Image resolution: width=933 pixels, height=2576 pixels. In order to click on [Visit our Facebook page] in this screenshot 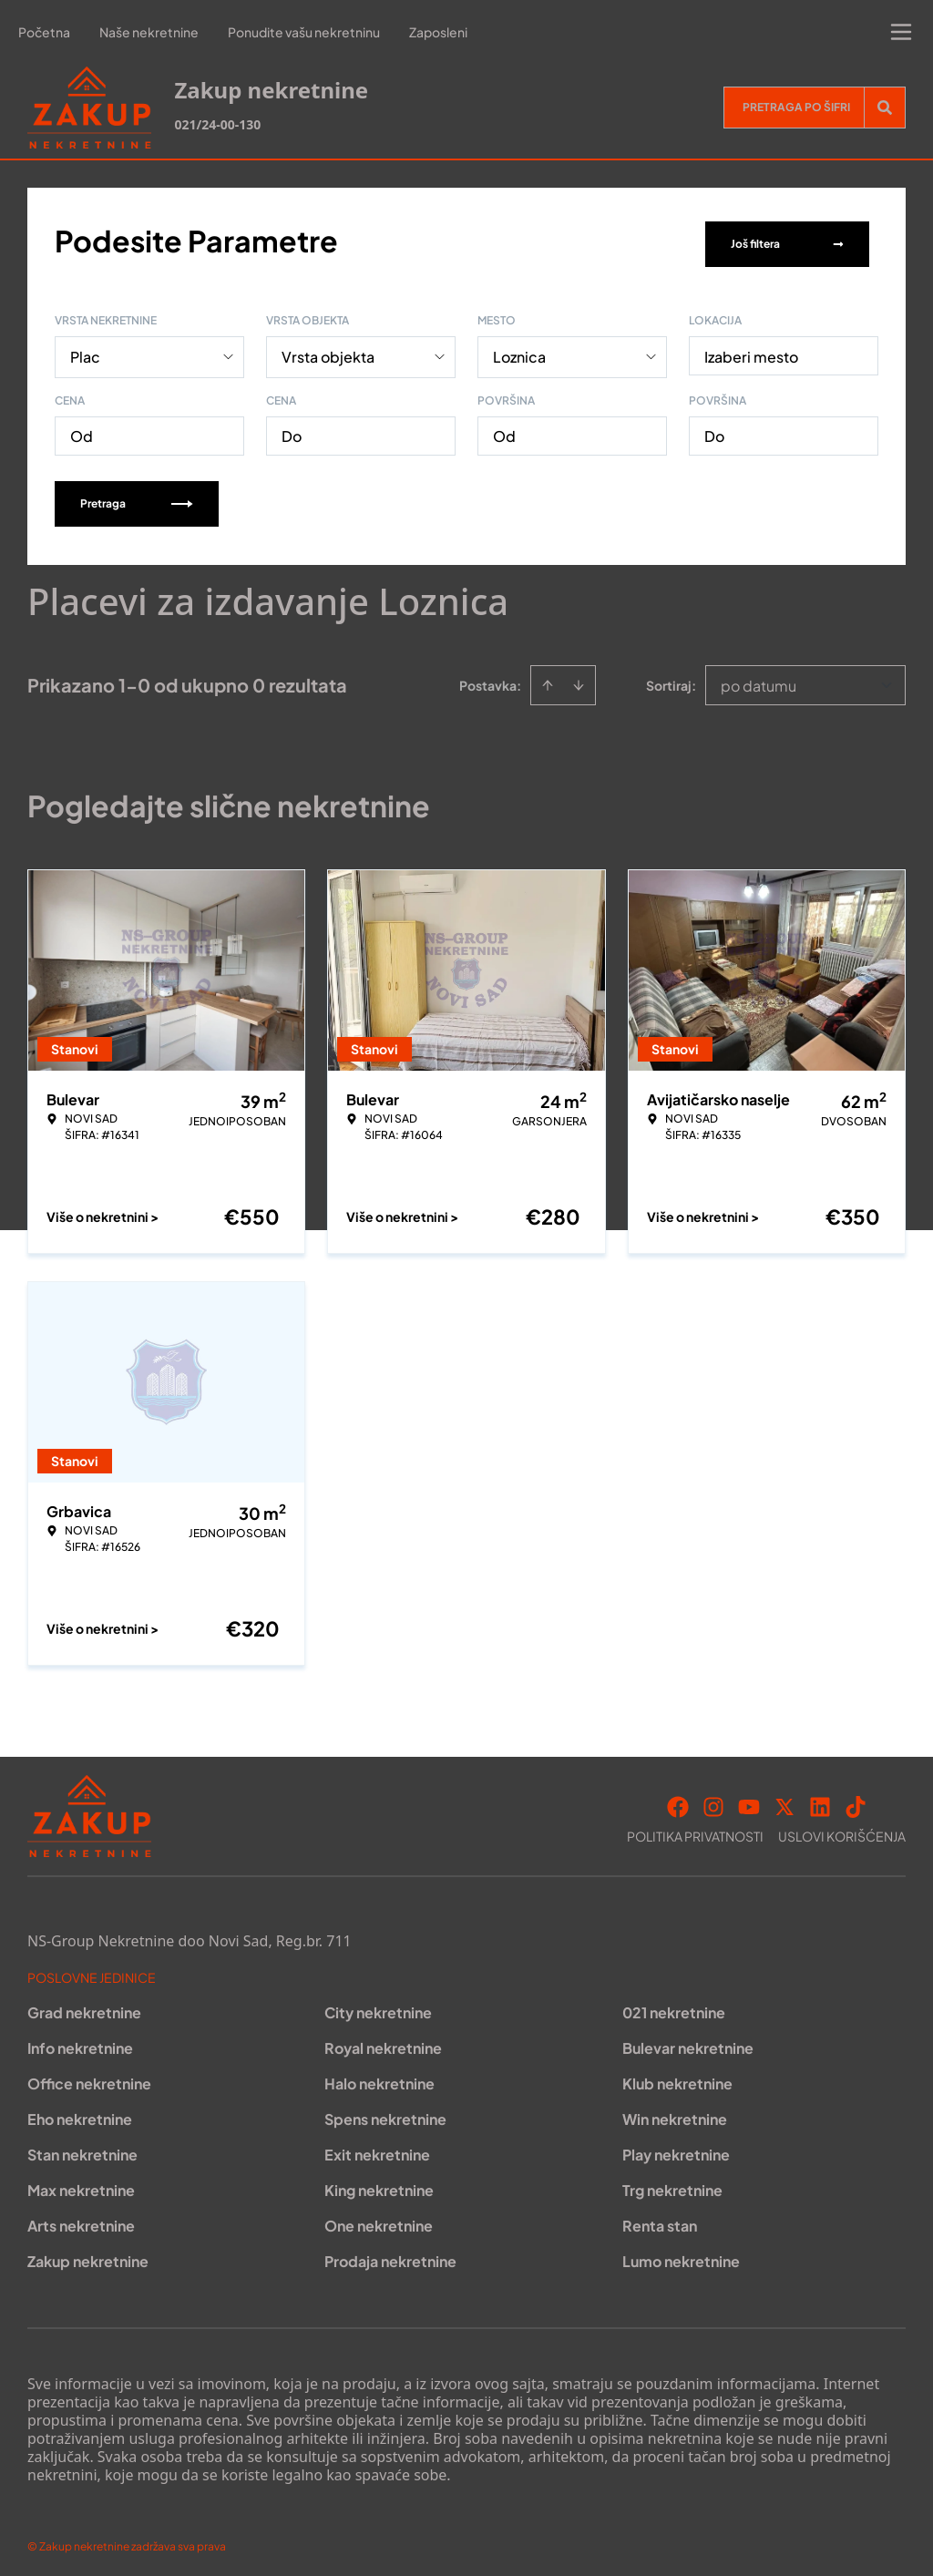, I will do `click(678, 1800)`.